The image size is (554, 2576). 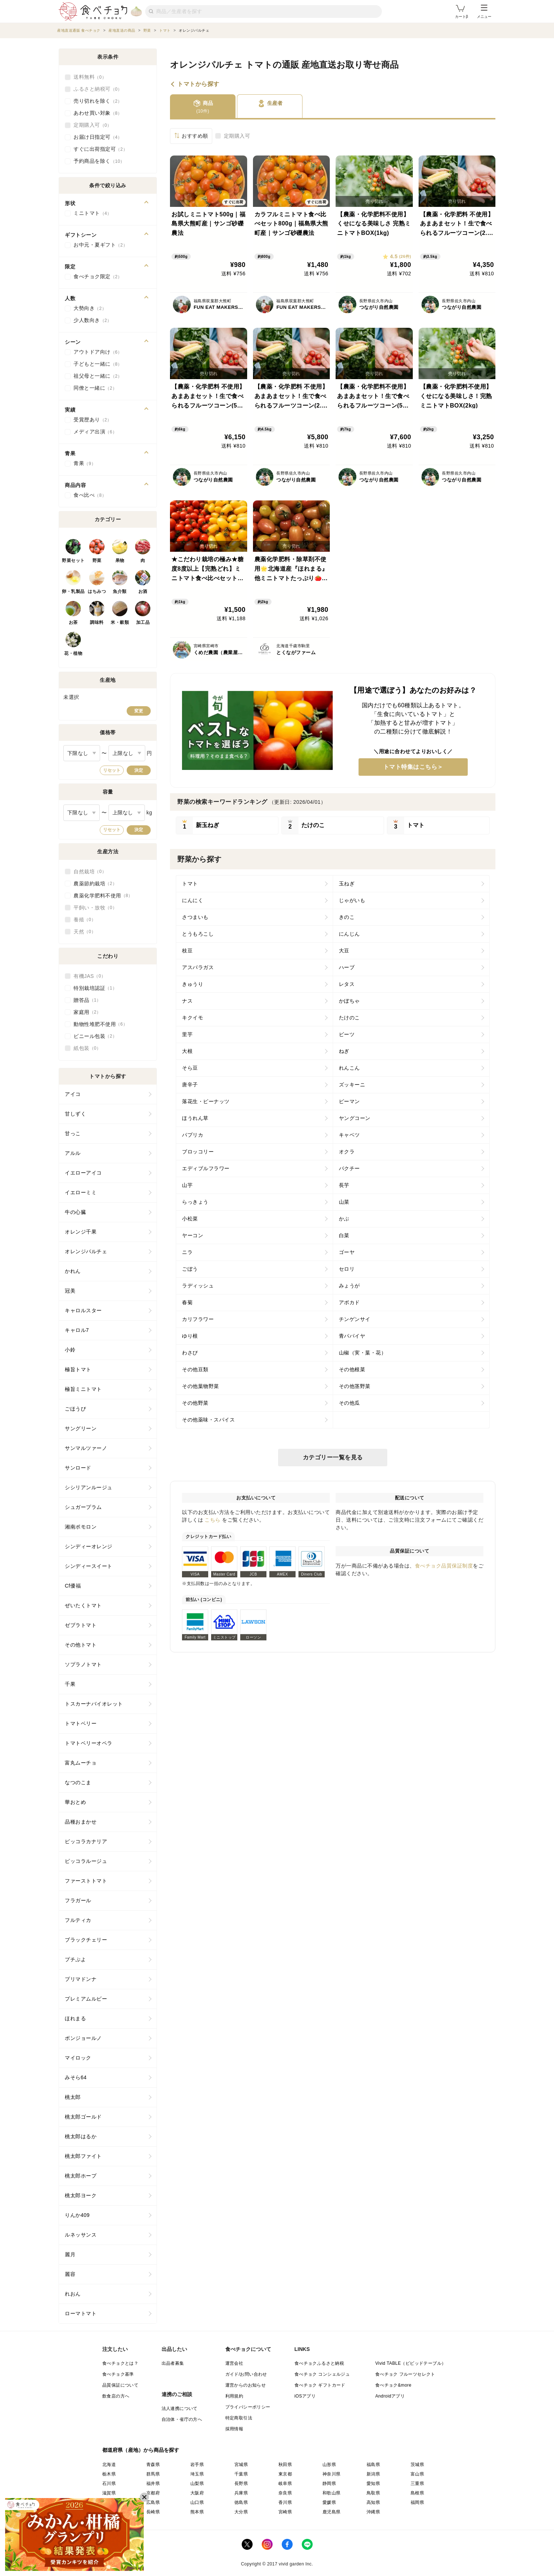 What do you see at coordinates (241, 2483) in the screenshot?
I see `長野県` at bounding box center [241, 2483].